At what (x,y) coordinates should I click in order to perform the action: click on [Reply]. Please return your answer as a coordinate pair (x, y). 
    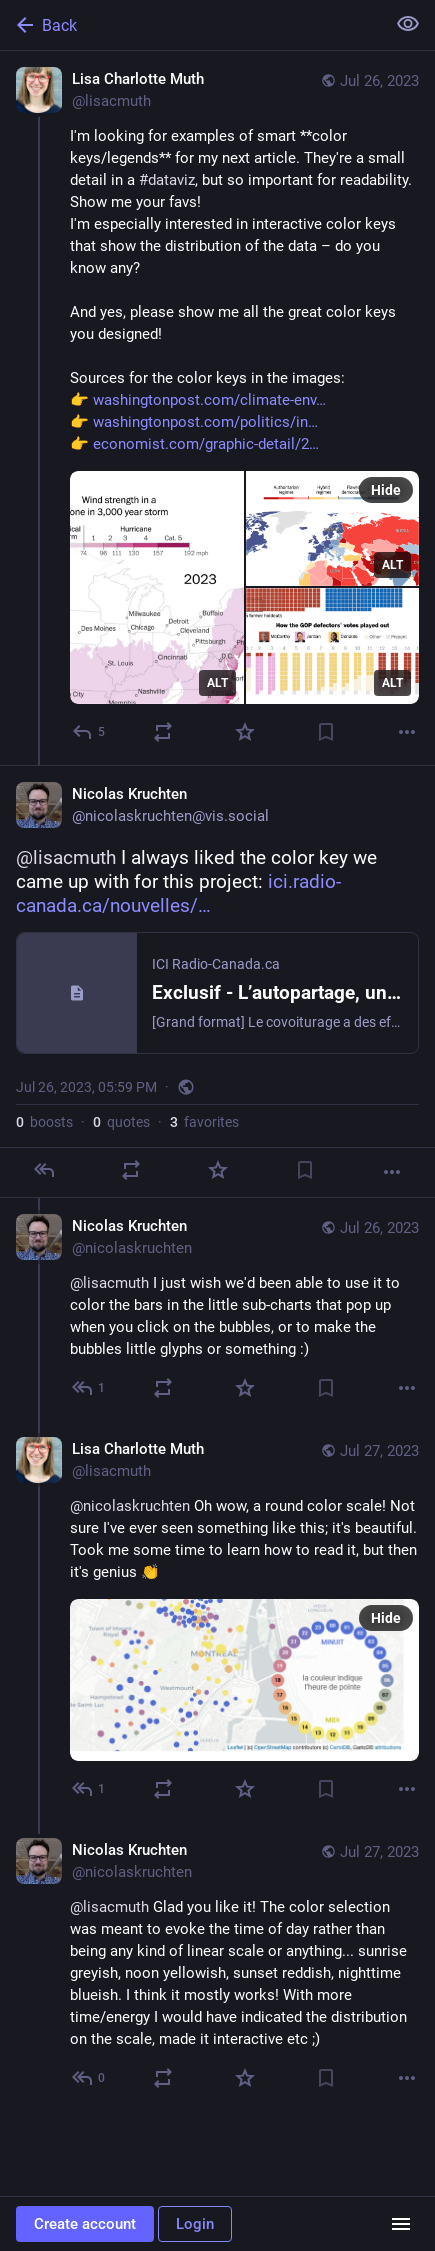
    Looking at the image, I should click on (89, 732).